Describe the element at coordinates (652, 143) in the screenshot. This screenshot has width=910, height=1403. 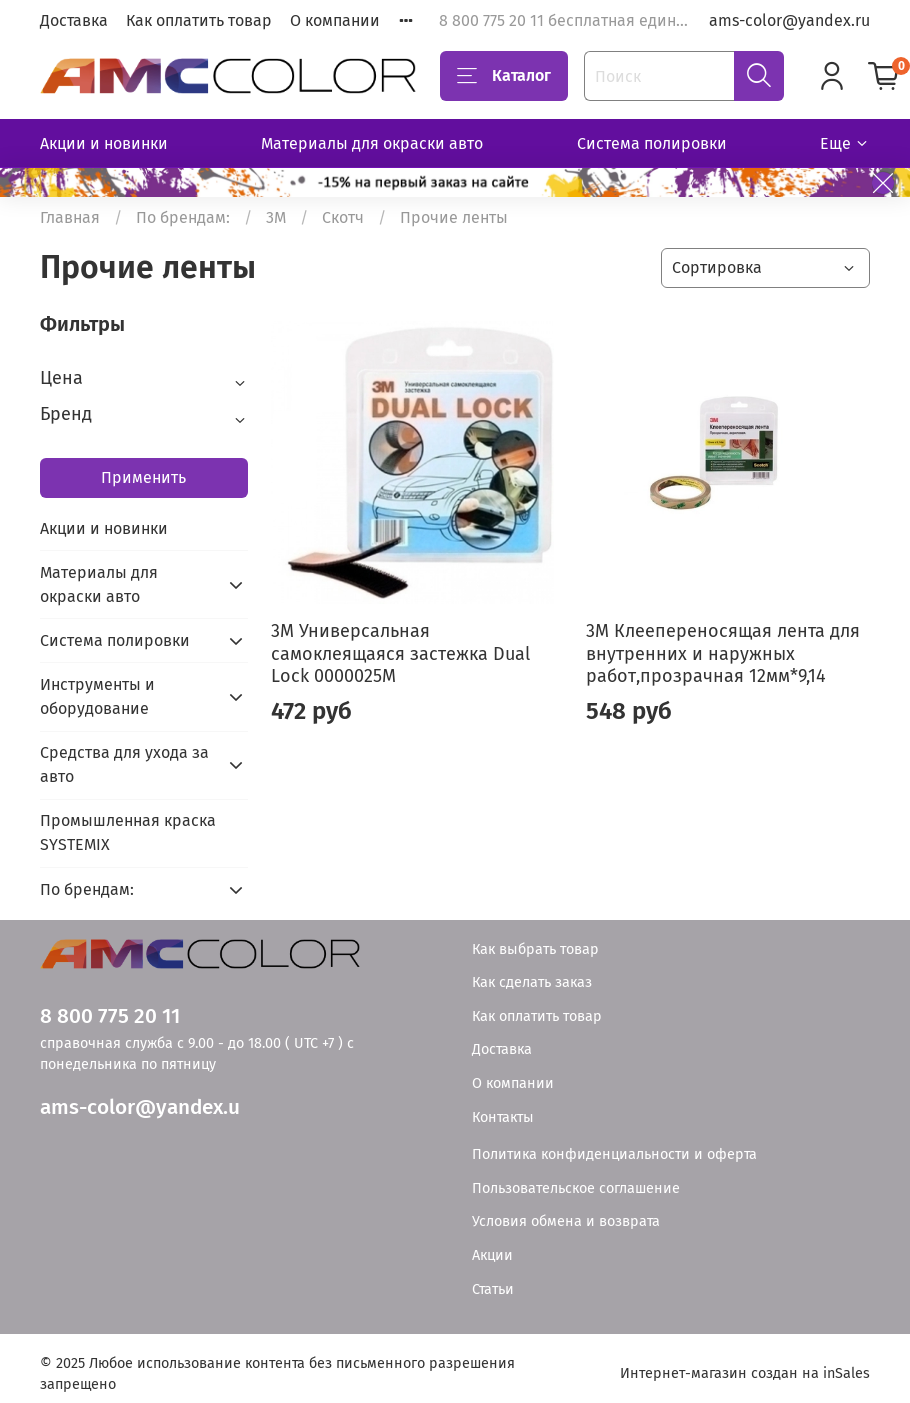
I see `Система полировки` at that location.